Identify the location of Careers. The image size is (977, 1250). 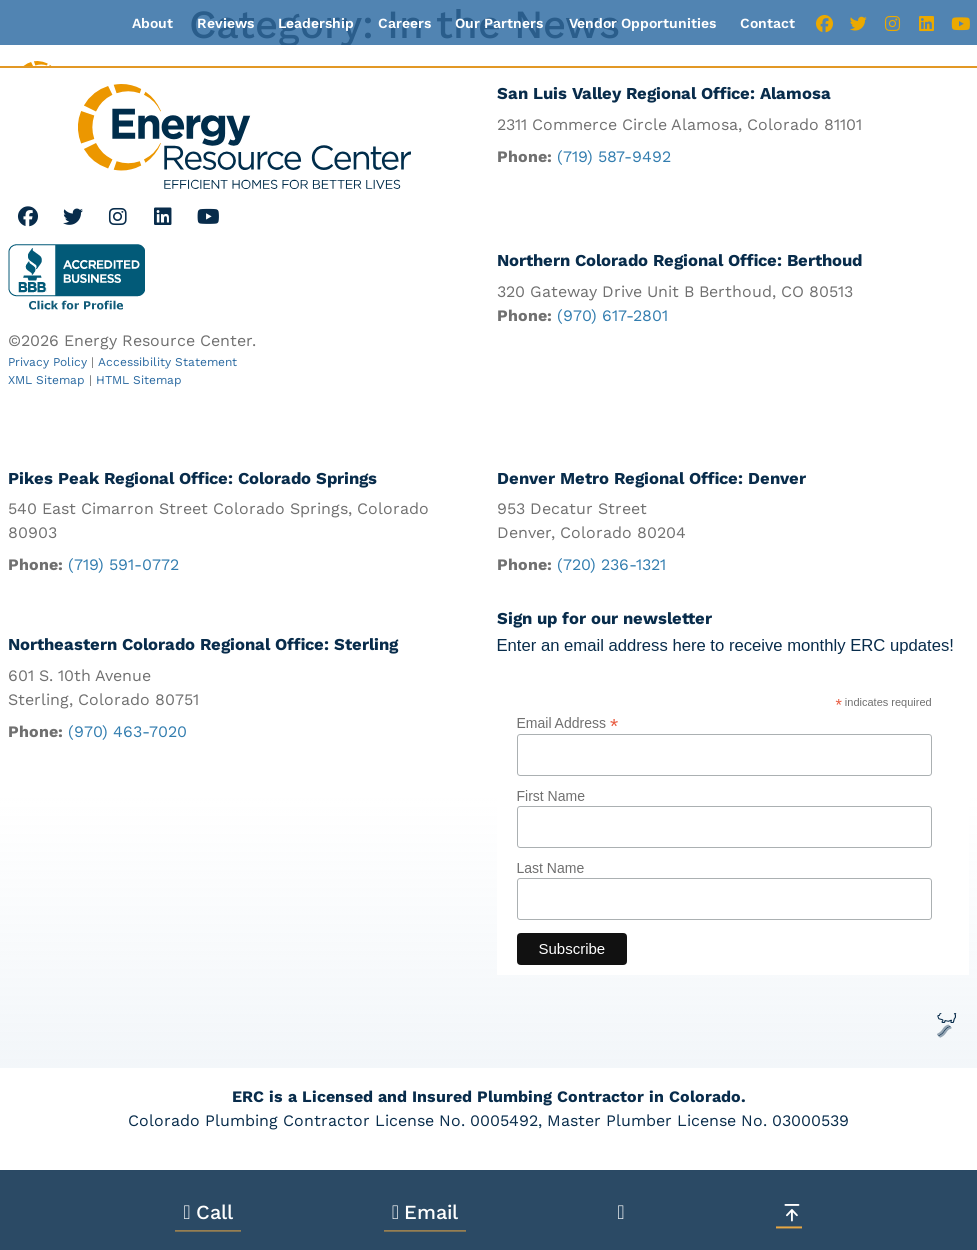
(404, 23).